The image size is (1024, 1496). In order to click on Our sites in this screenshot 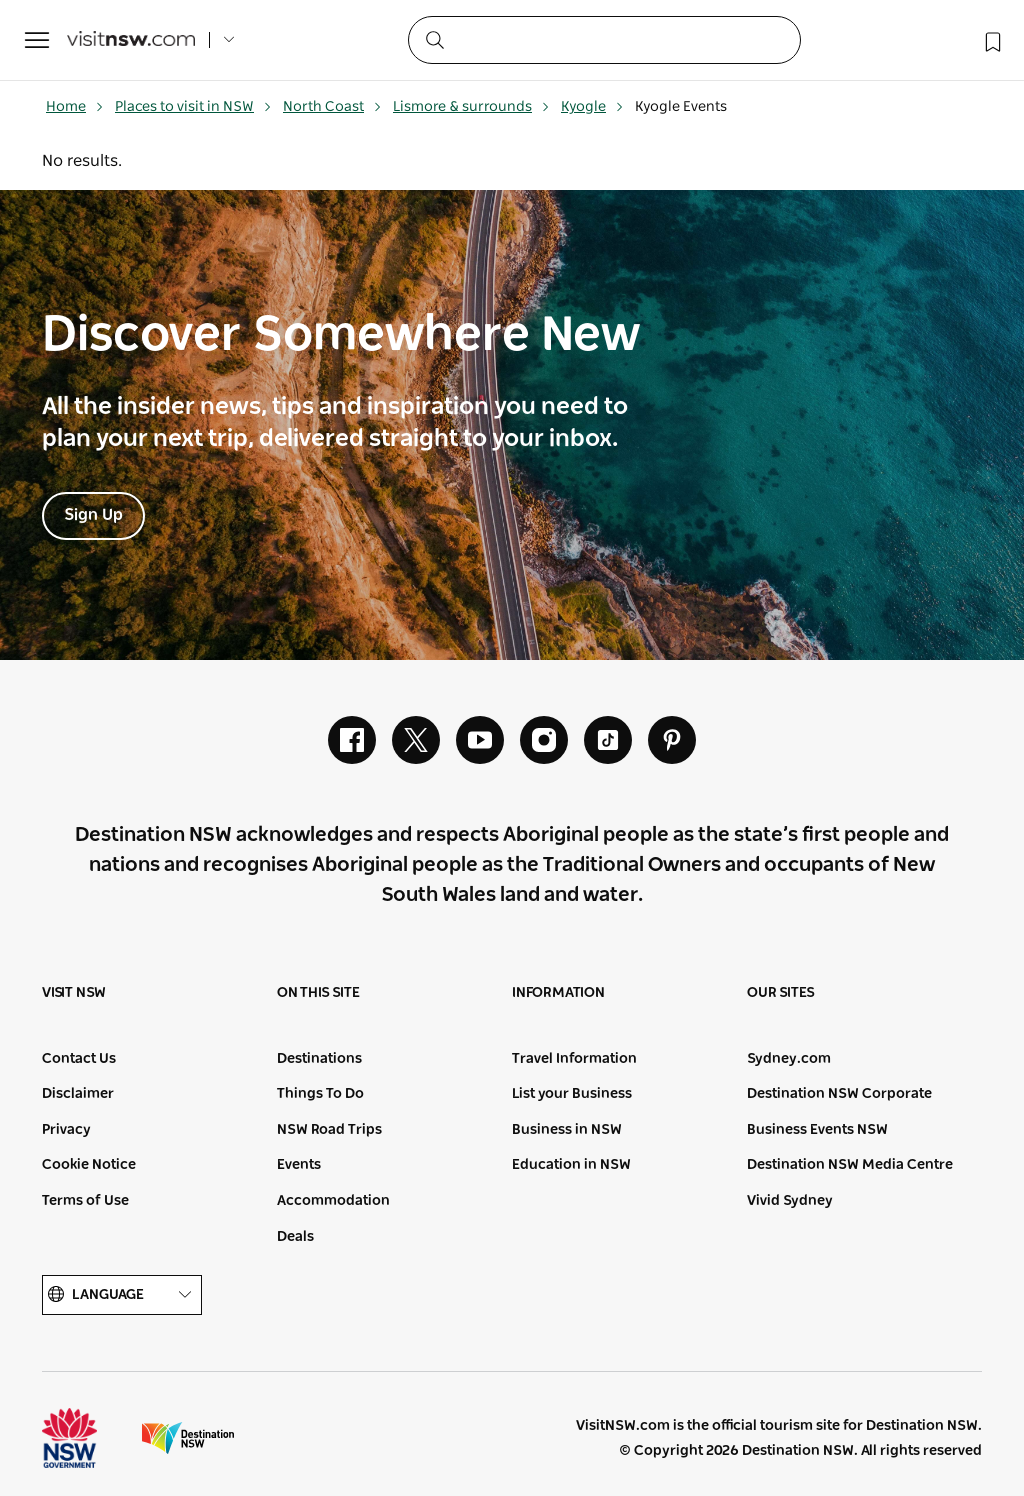, I will do `click(781, 993)`.